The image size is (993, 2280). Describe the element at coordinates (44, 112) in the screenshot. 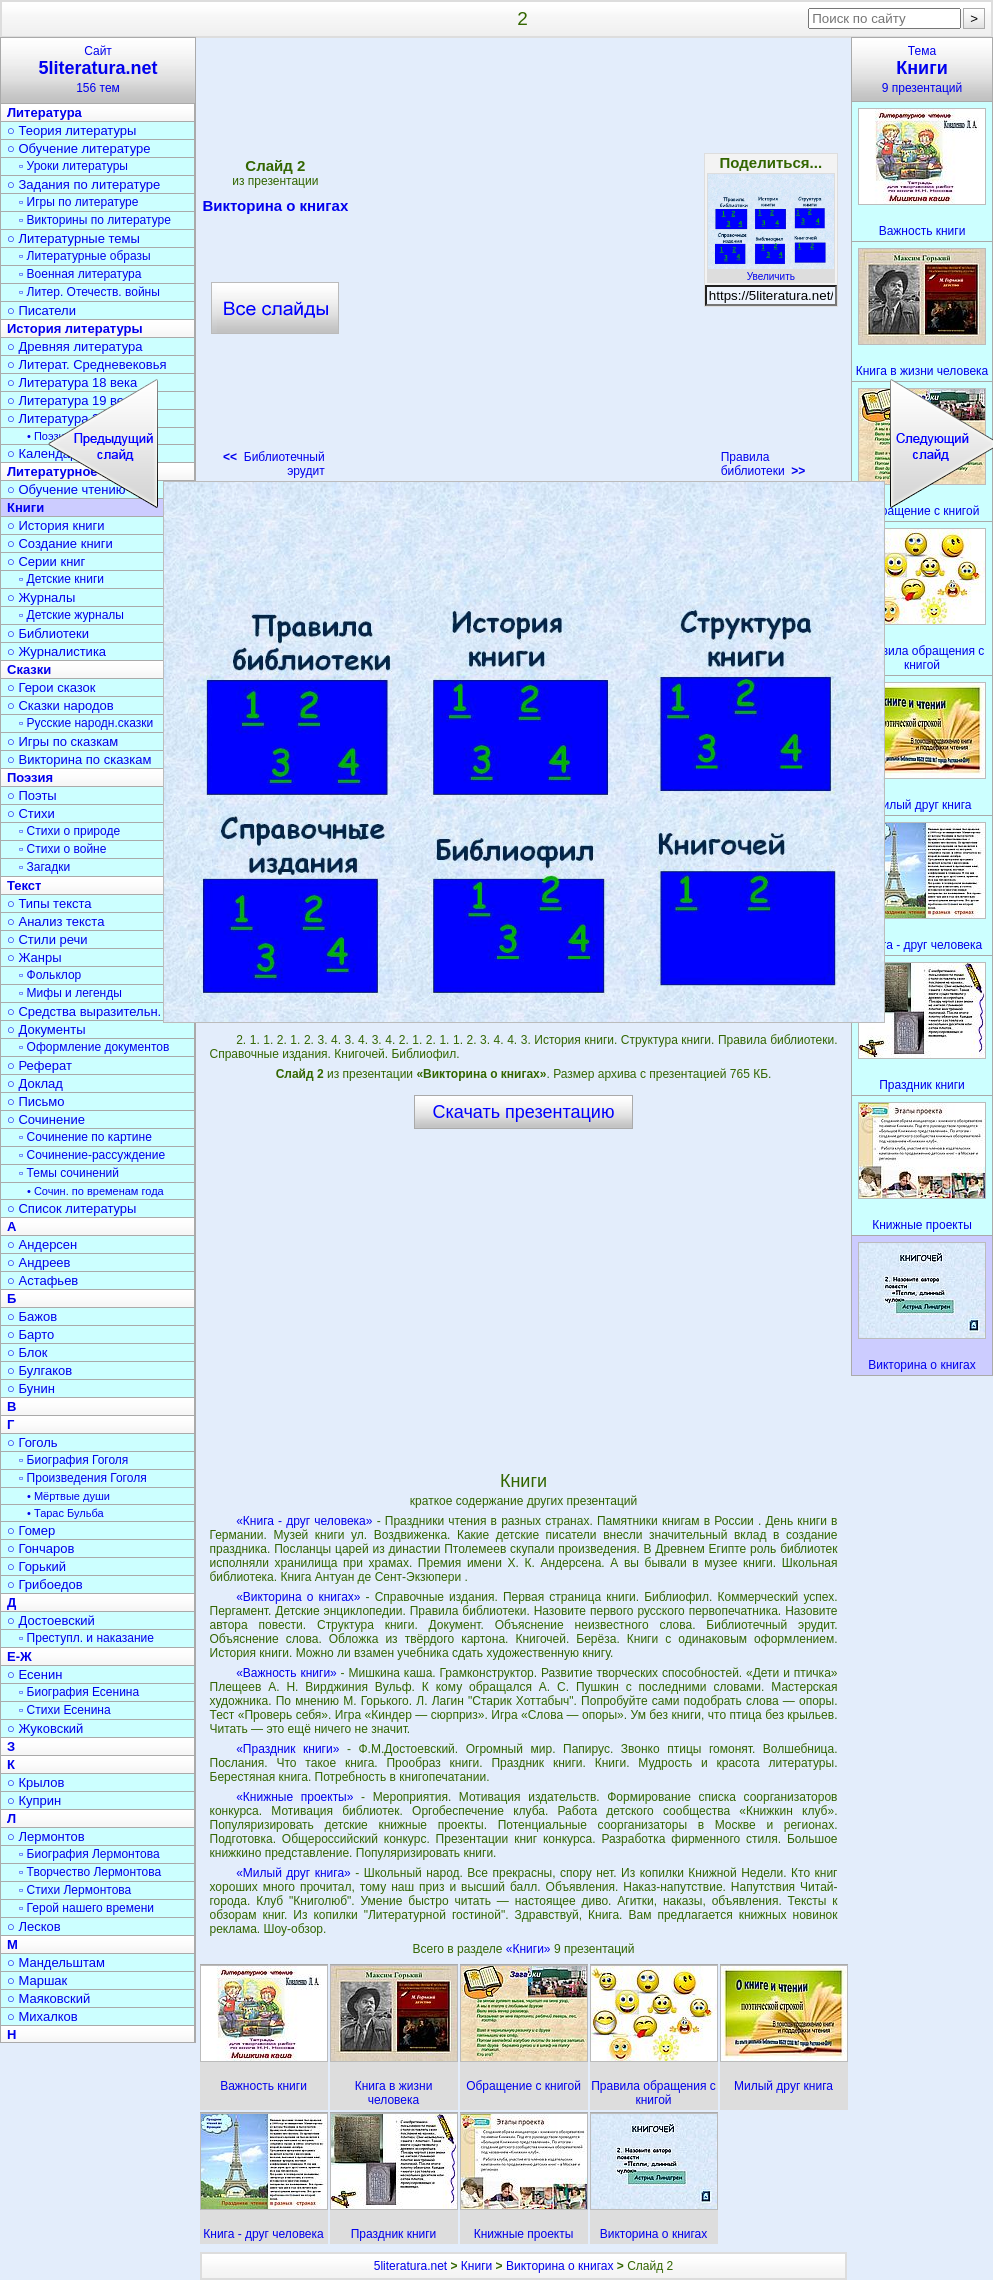

I see `Литература` at that location.